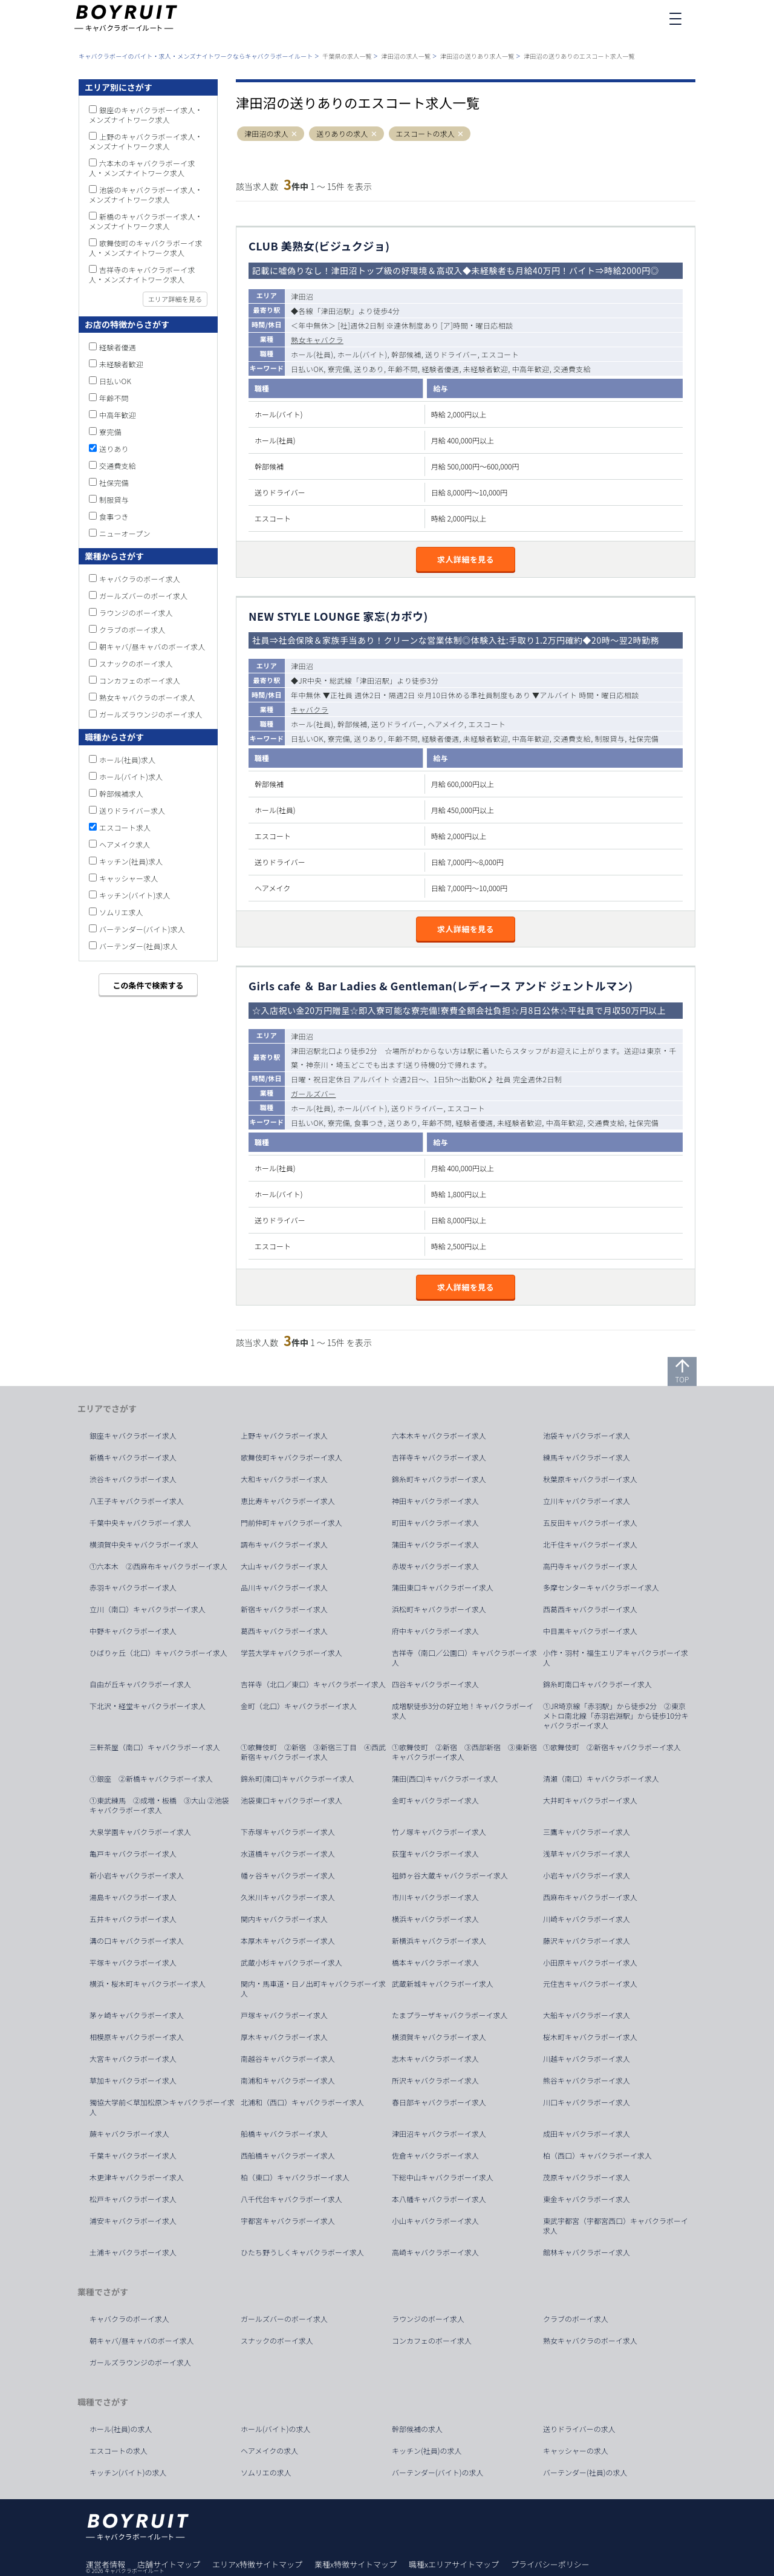  What do you see at coordinates (425, 134) in the screenshot?
I see `エスコートの求人` at bounding box center [425, 134].